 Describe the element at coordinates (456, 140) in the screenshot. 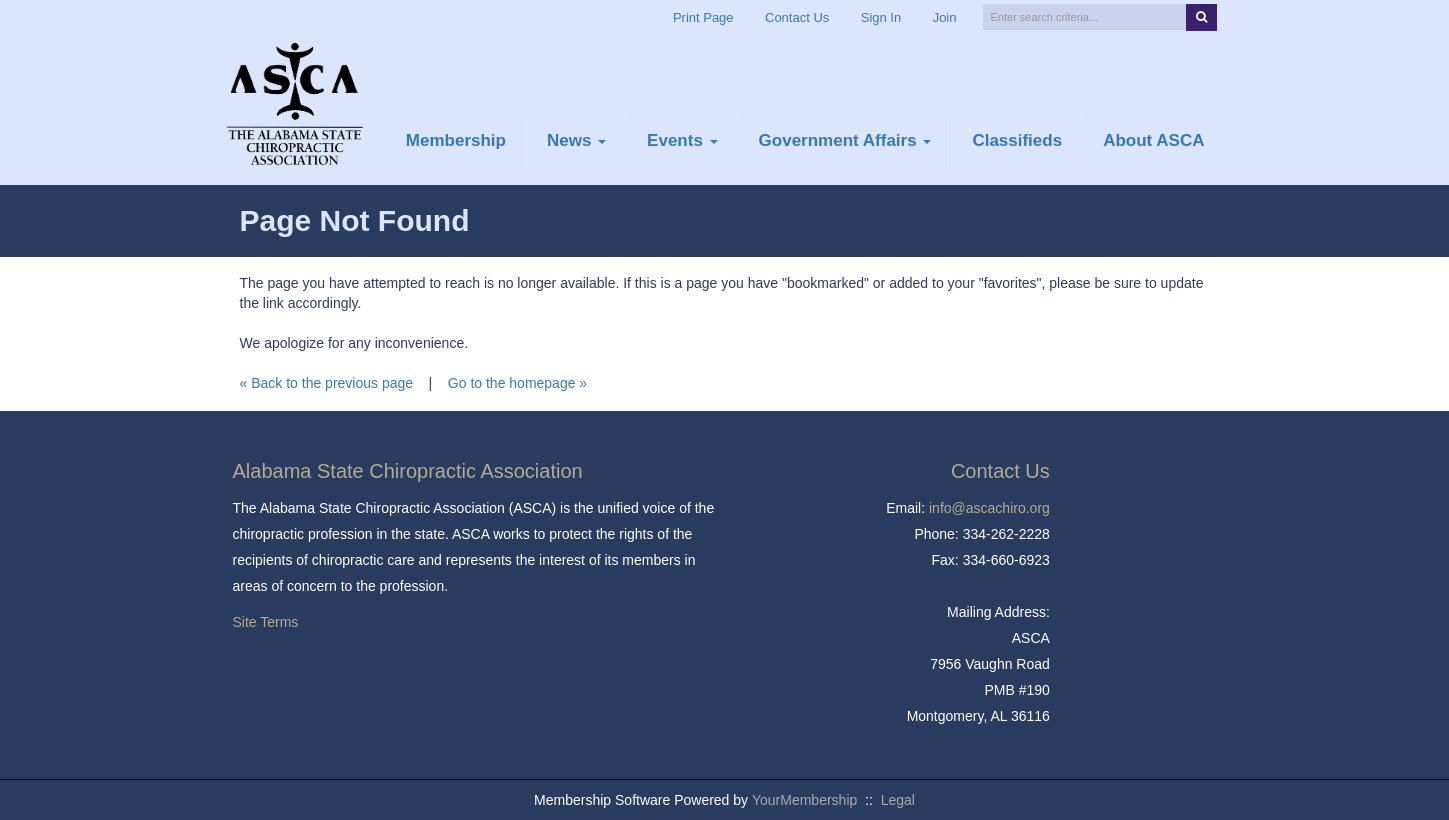

I see `Membership` at that location.